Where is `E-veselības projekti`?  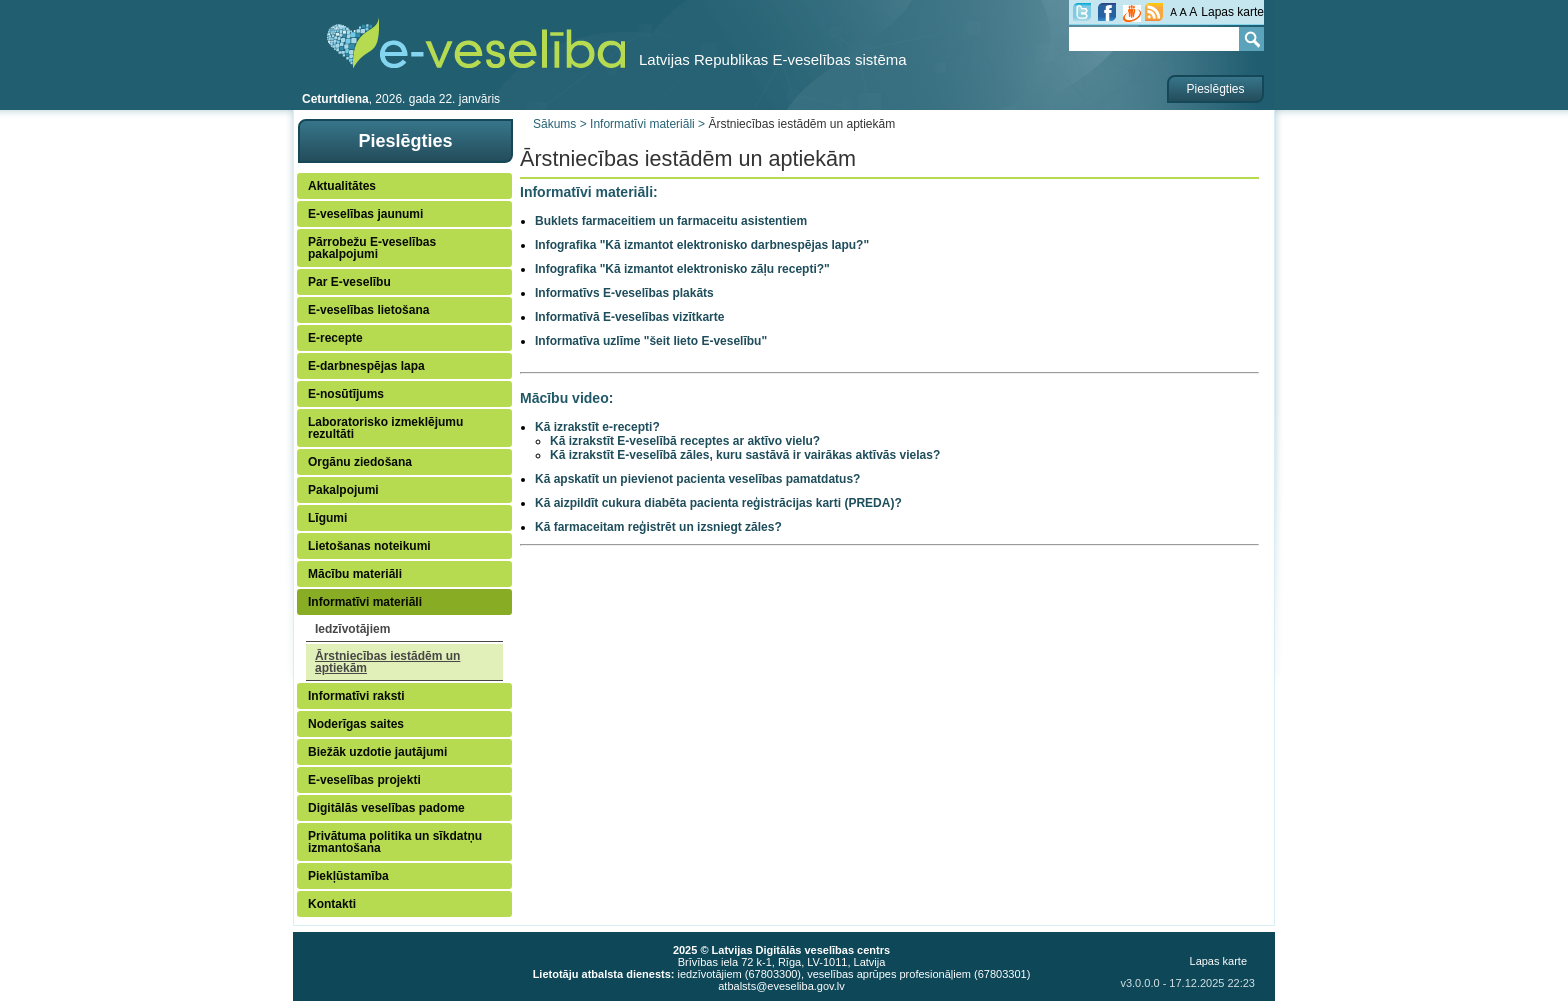 E-veselības projekti is located at coordinates (364, 780).